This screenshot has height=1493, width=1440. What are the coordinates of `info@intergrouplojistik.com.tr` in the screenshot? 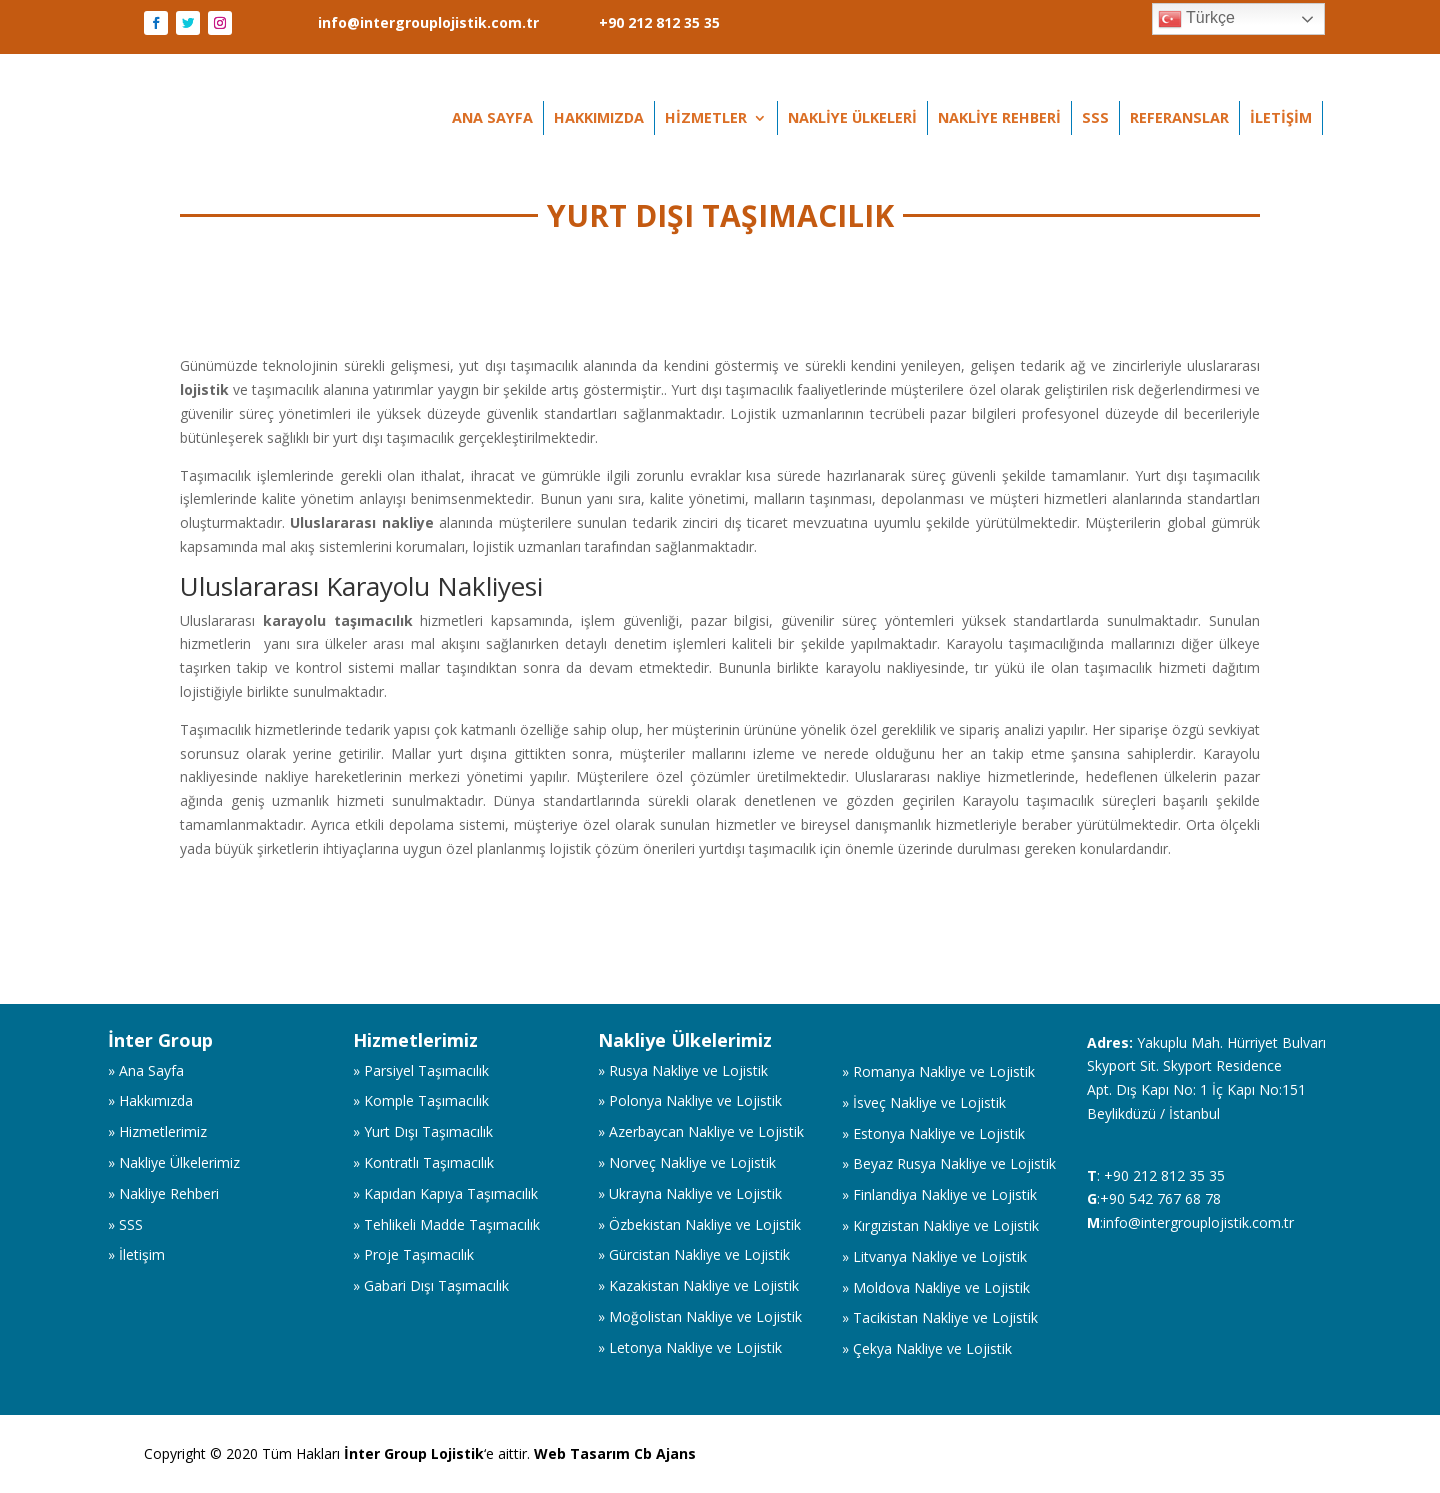 It's located at (428, 23).